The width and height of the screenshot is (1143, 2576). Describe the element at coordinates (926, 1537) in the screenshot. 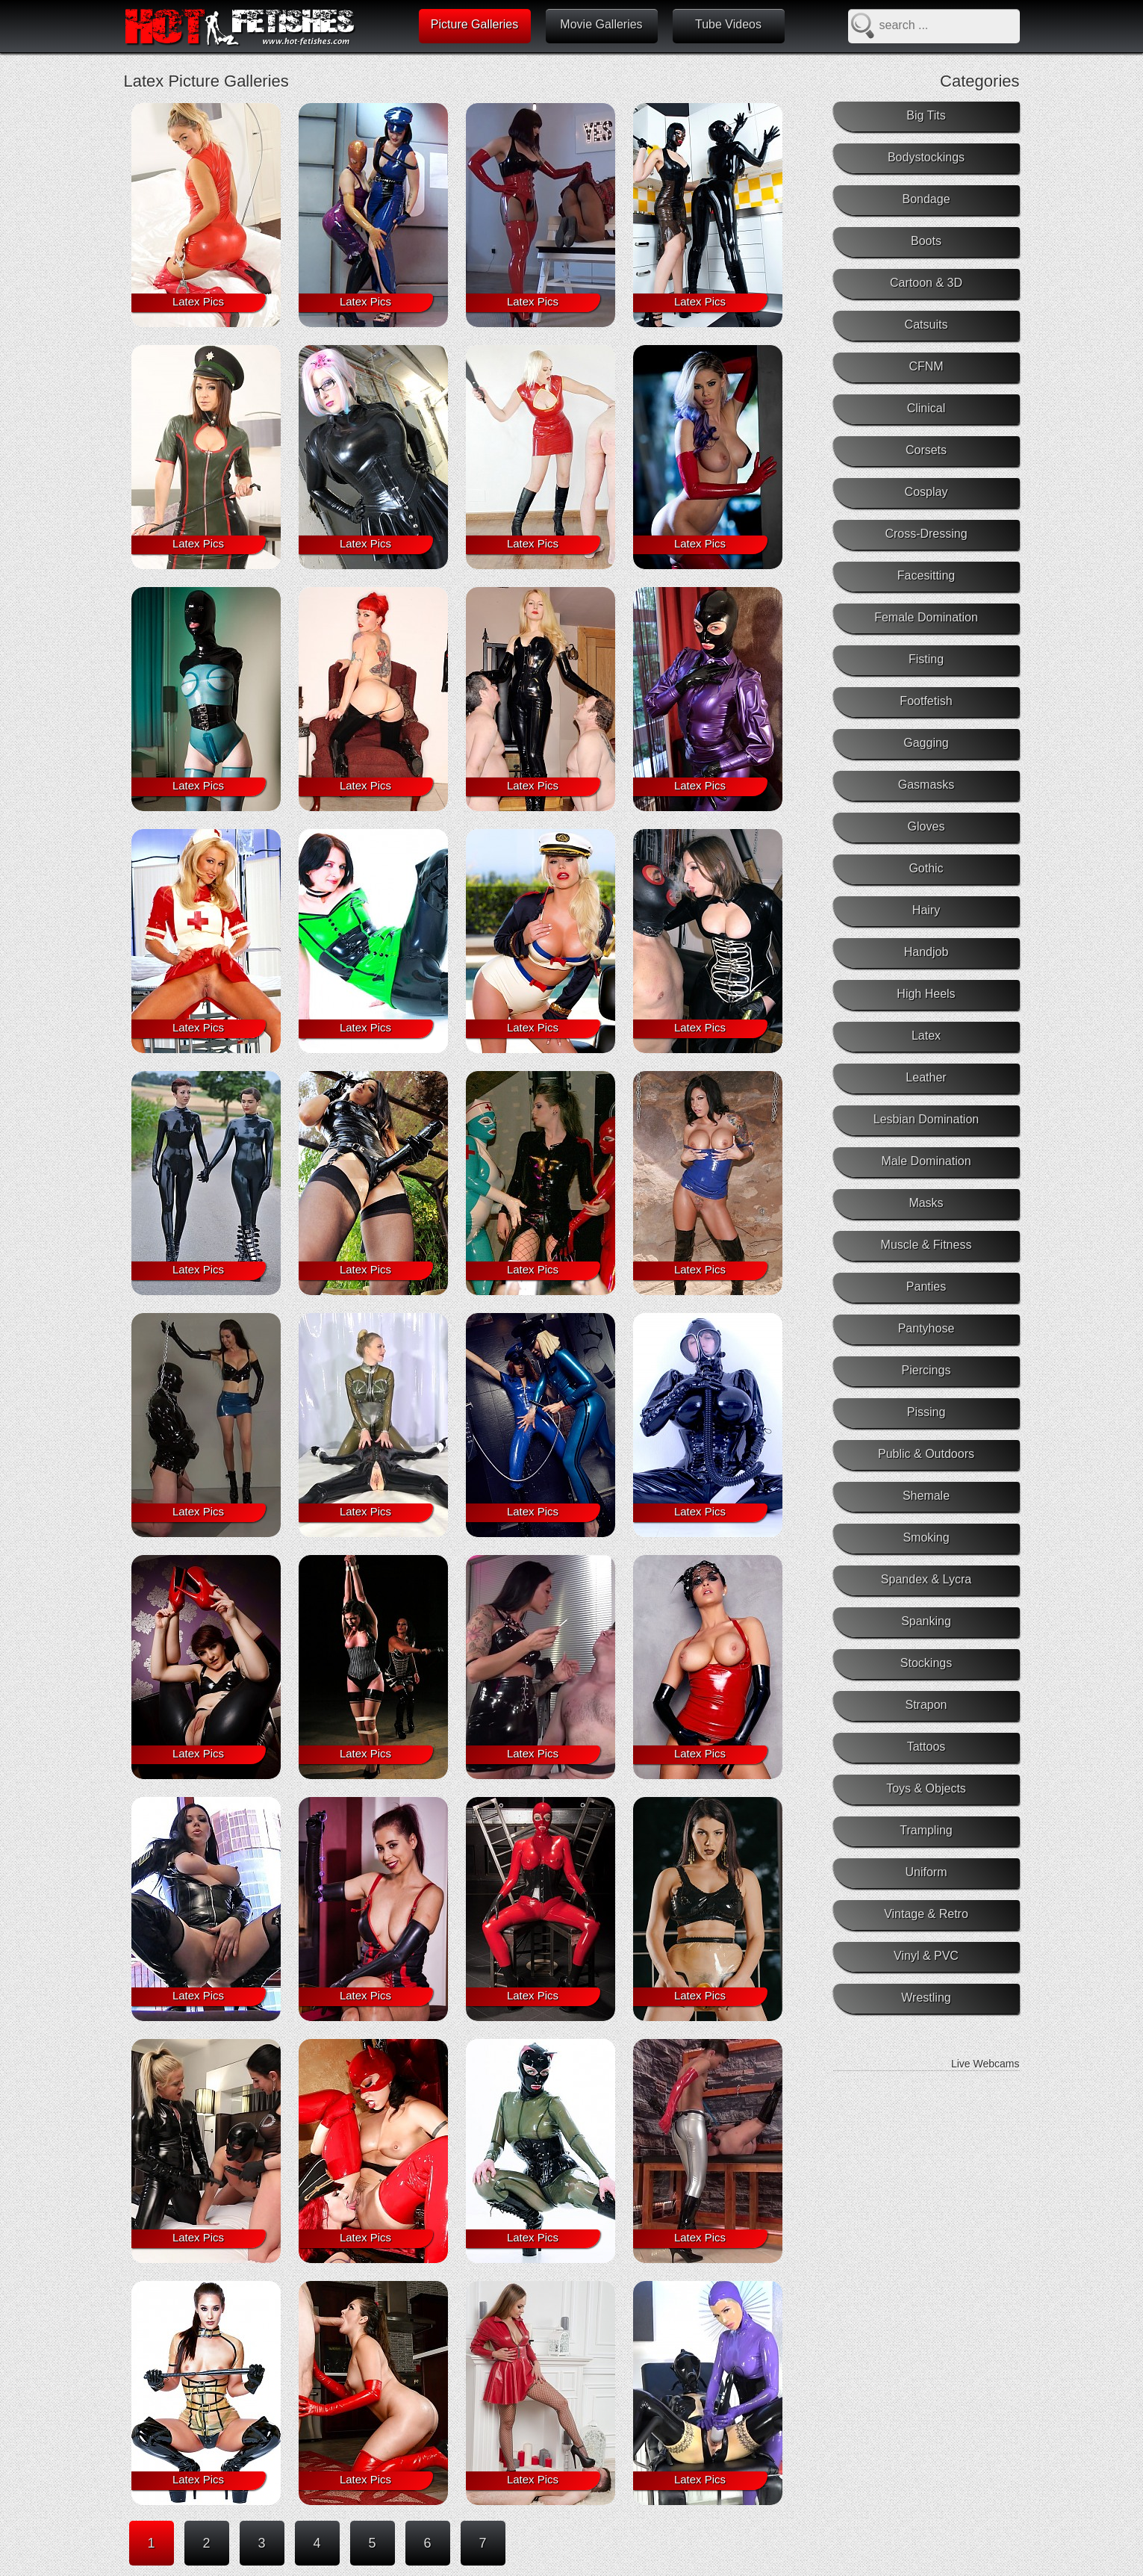

I see `Smoking` at that location.